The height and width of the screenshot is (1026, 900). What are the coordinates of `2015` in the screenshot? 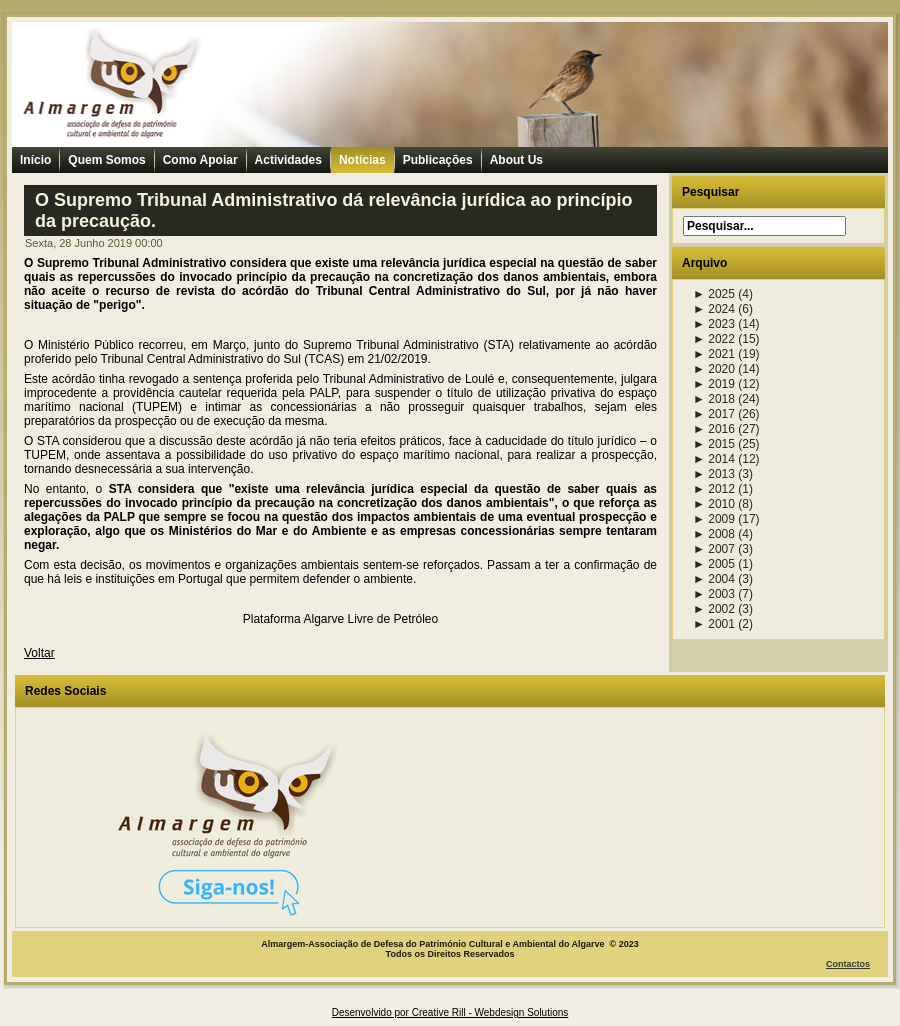 It's located at (714, 444).